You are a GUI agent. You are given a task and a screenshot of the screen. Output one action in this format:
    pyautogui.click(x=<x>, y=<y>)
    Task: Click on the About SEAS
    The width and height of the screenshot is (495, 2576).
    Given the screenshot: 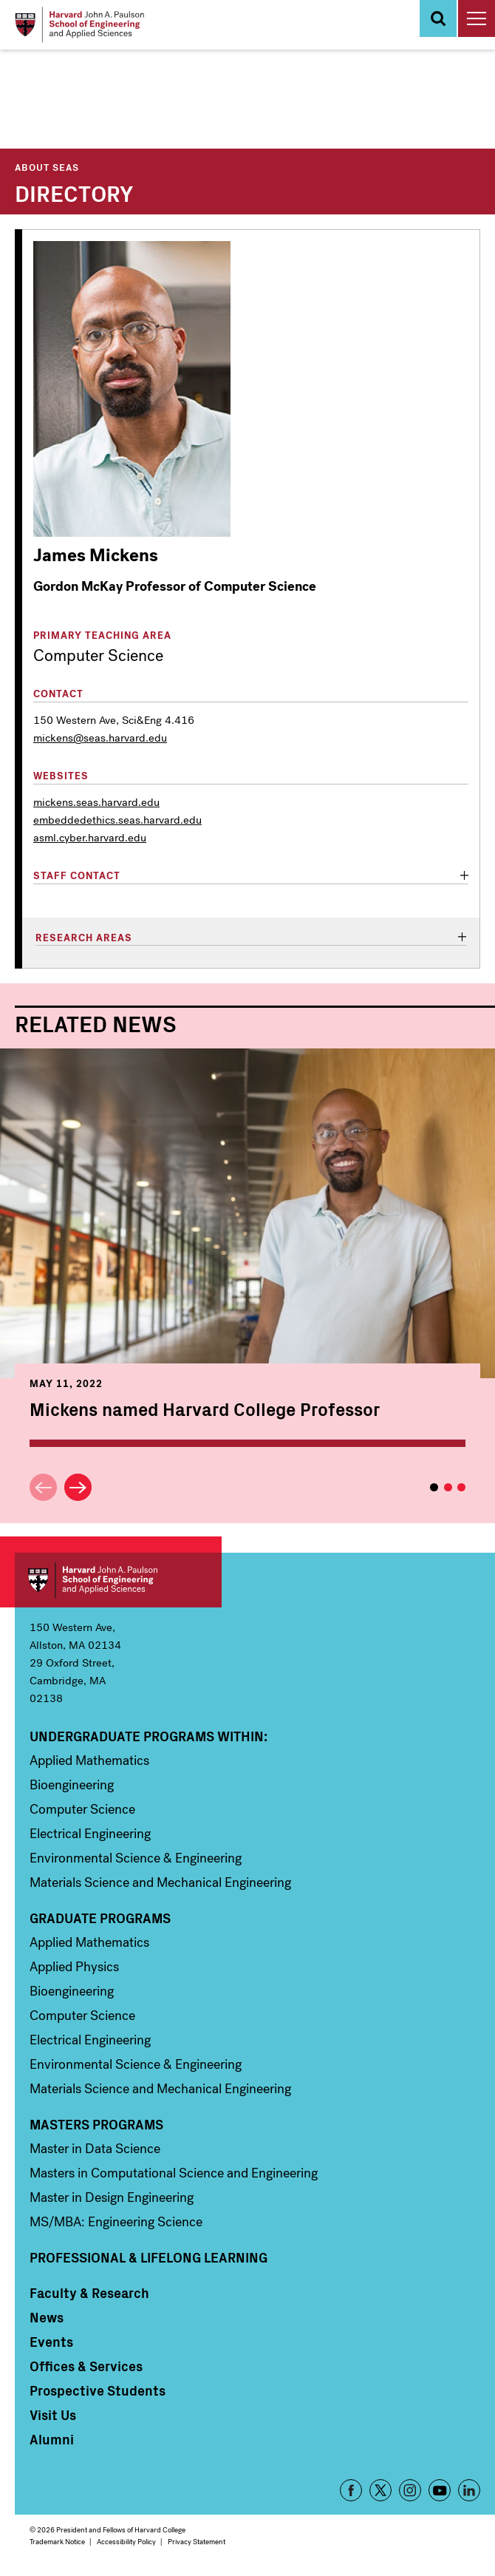 What is the action you would take?
    pyautogui.click(x=47, y=167)
    